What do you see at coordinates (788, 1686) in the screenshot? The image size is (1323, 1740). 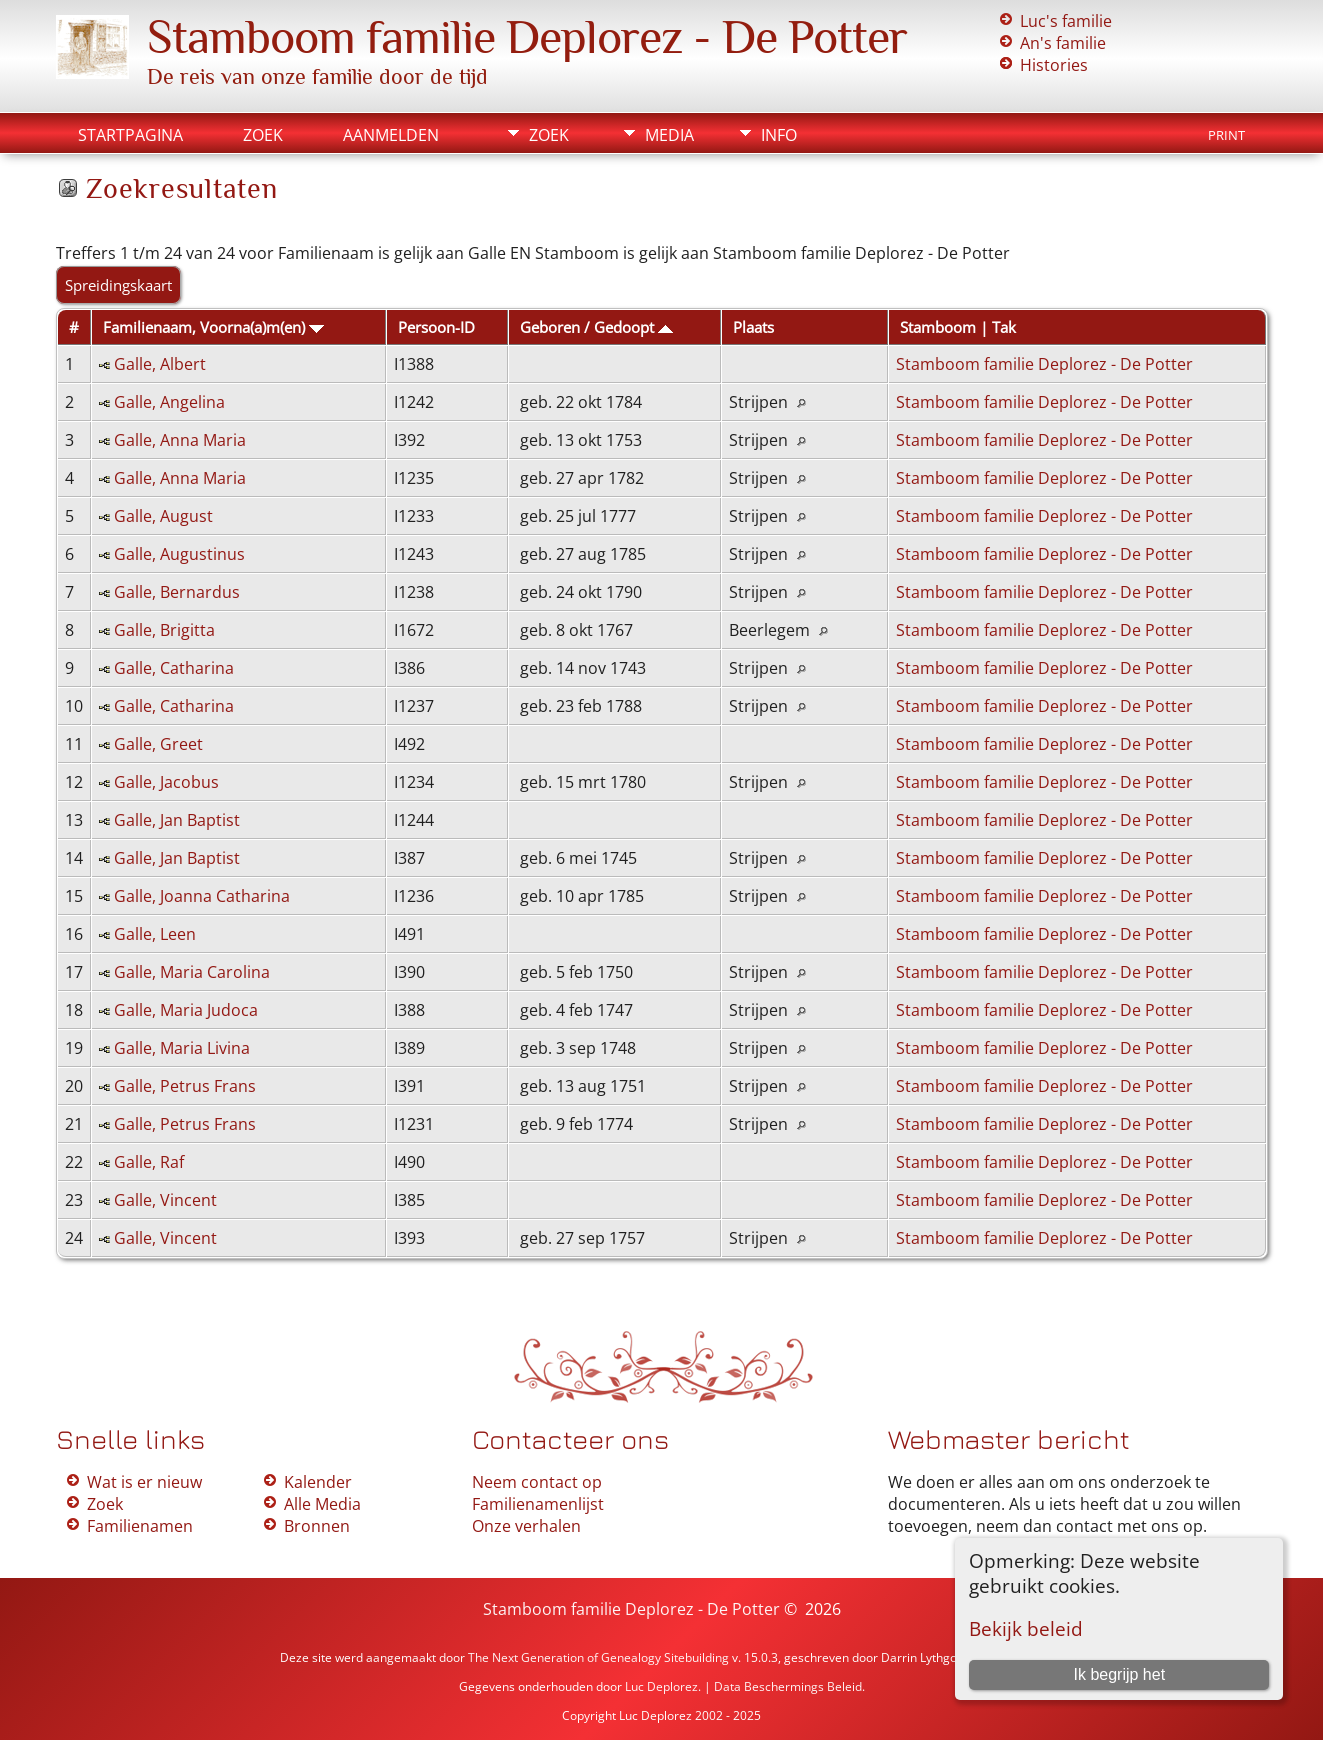 I see `Data Beschermings Beleid` at bounding box center [788, 1686].